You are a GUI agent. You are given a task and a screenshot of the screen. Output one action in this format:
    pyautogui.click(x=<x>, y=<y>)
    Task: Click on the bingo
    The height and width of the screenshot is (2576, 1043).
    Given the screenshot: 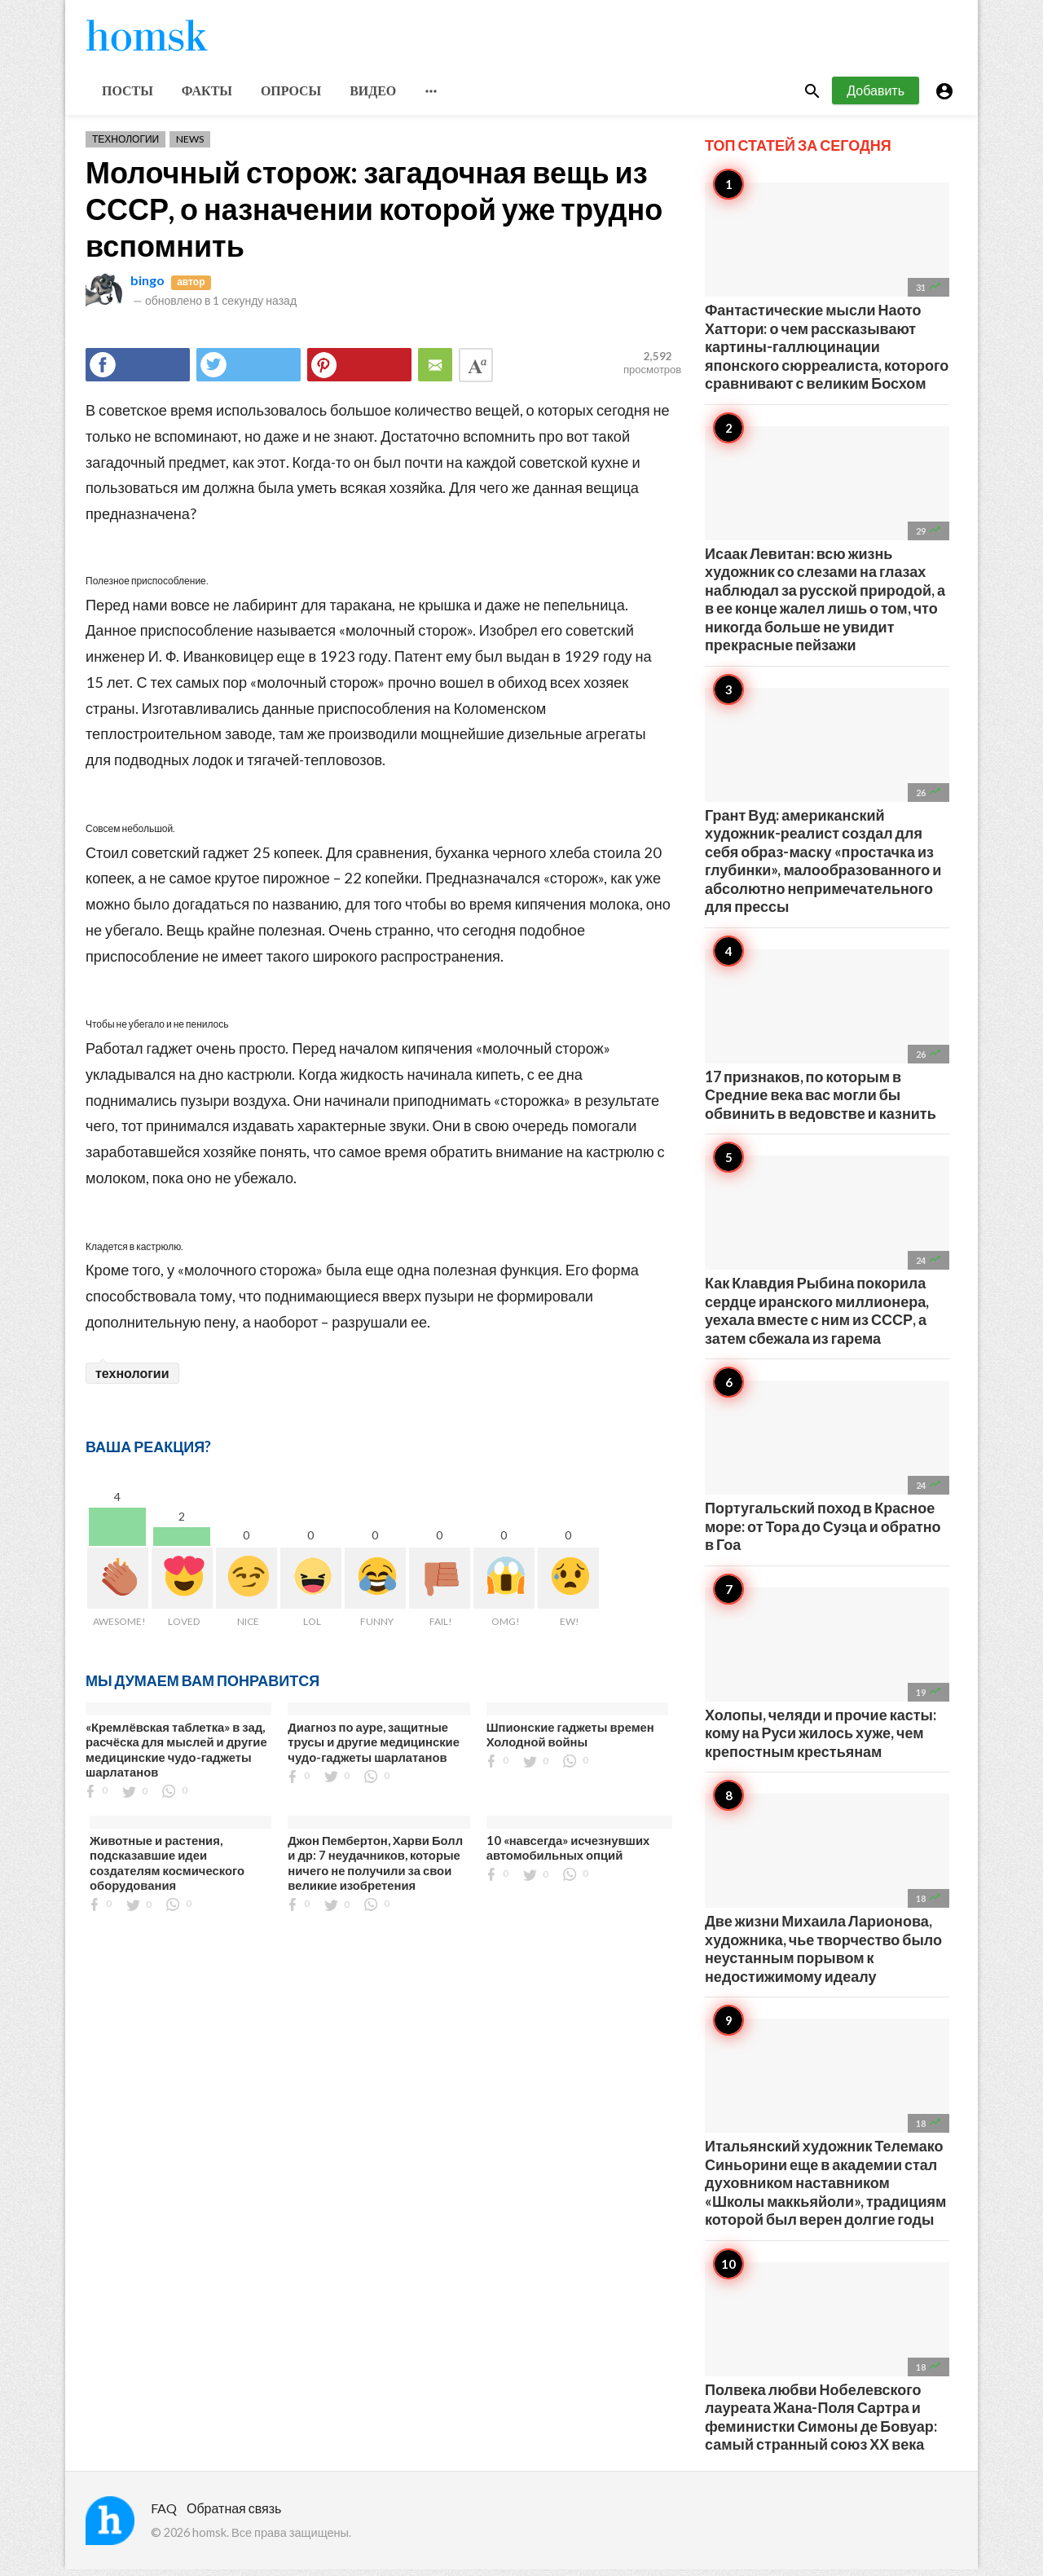 What is the action you would take?
    pyautogui.click(x=147, y=286)
    